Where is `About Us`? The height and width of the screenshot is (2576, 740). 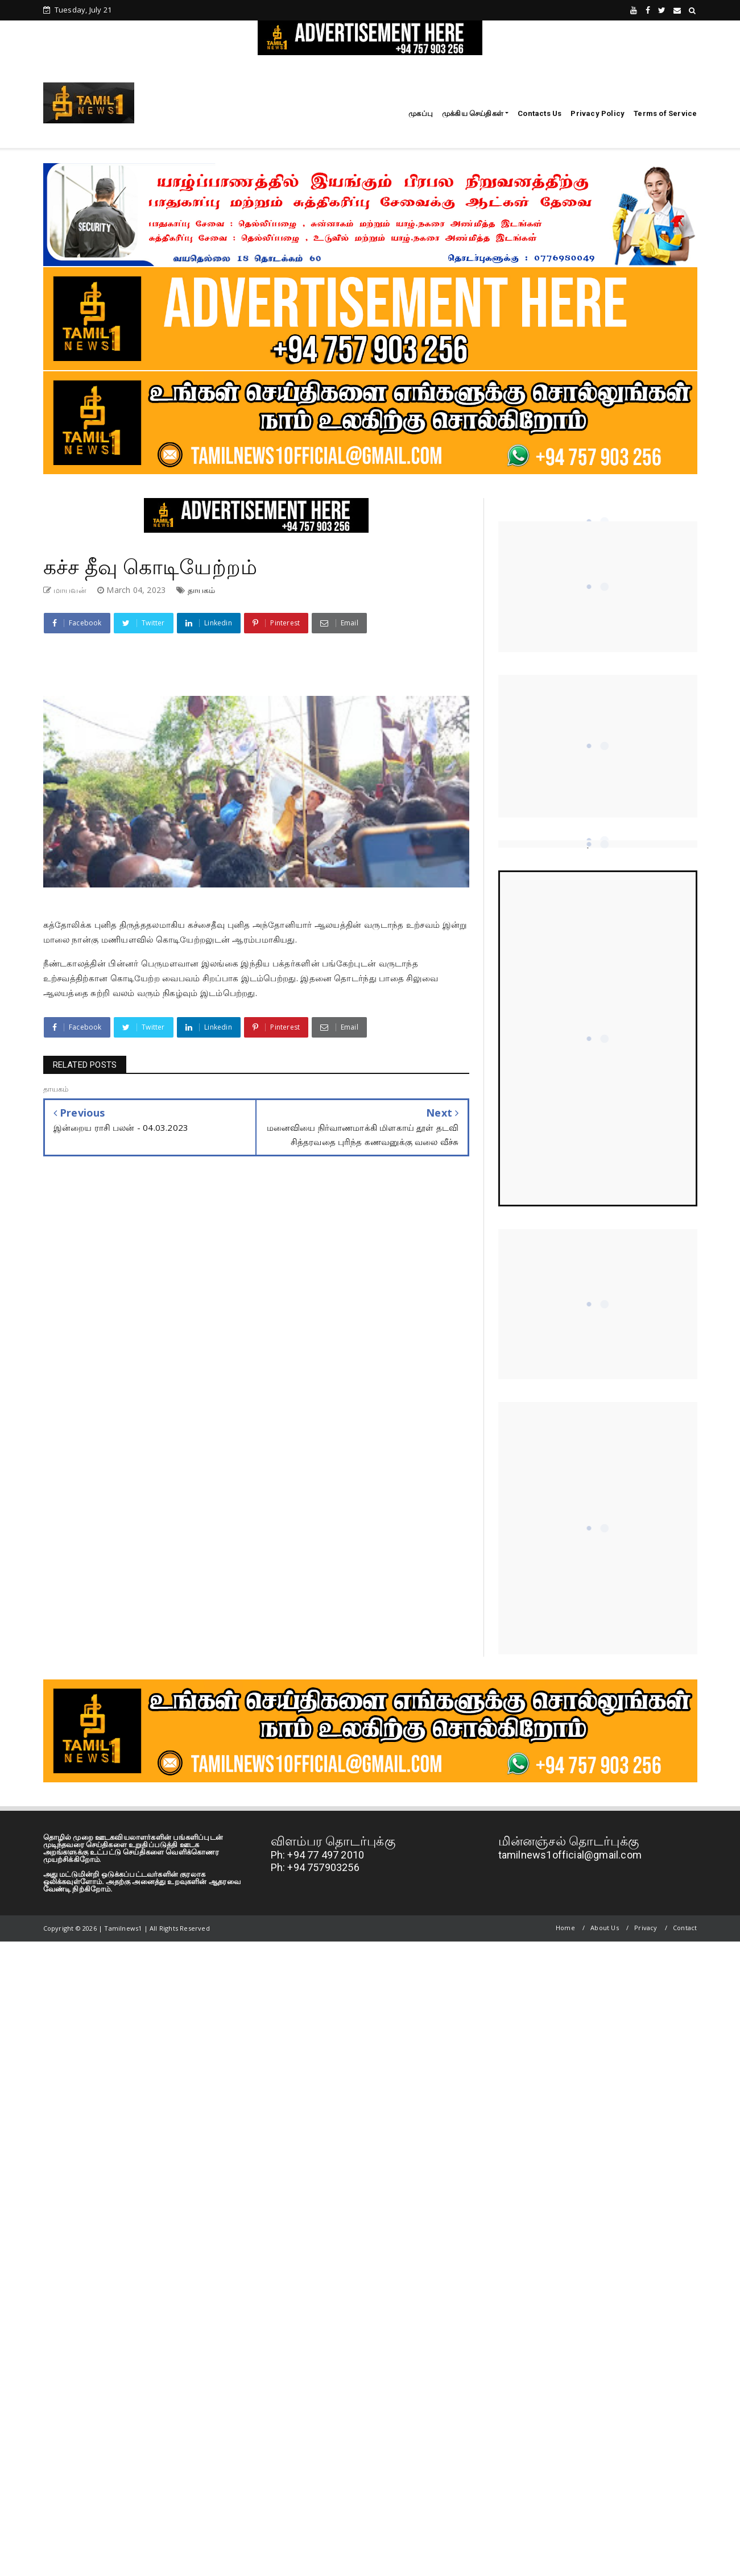 About Us is located at coordinates (604, 1927).